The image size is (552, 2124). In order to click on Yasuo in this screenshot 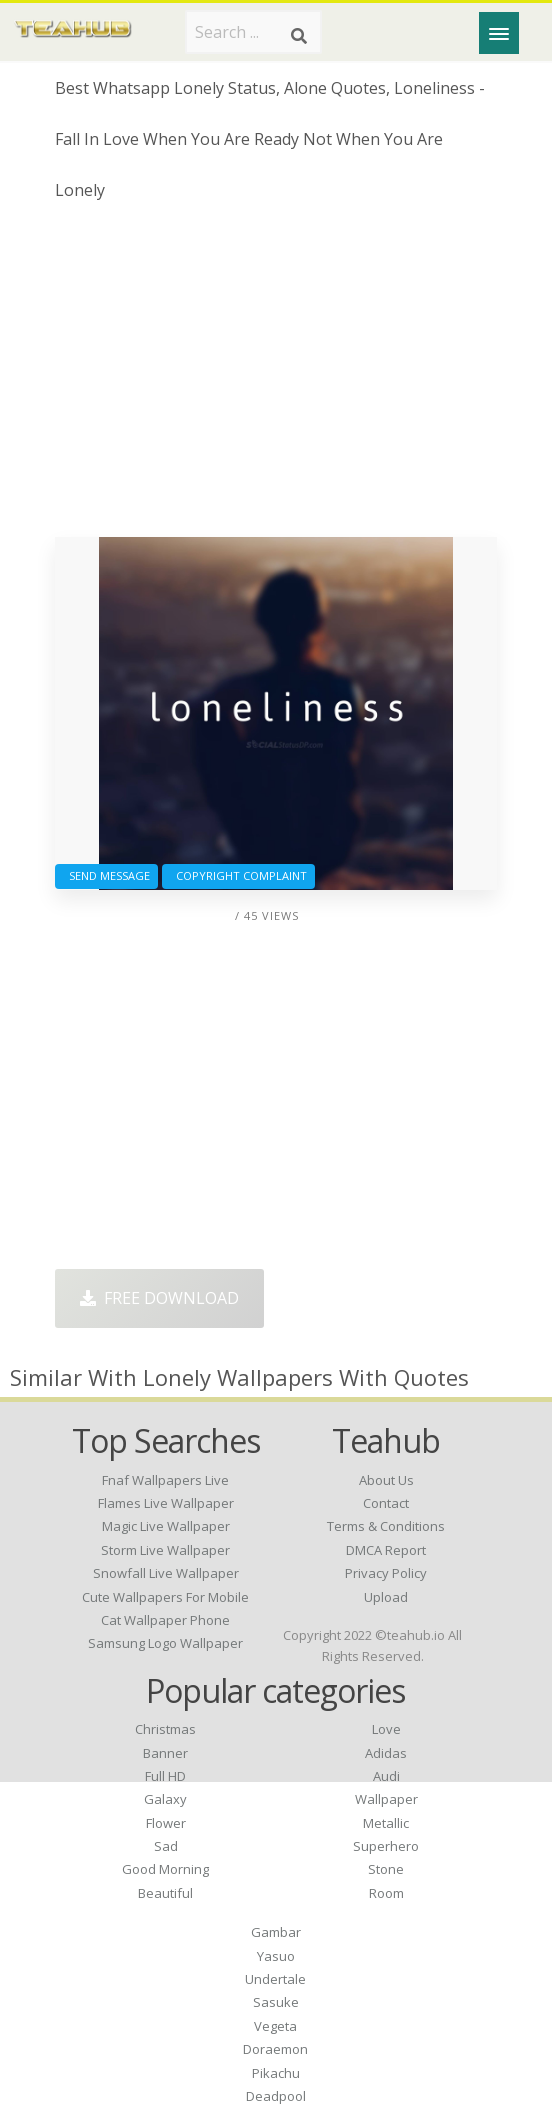, I will do `click(276, 1956)`.